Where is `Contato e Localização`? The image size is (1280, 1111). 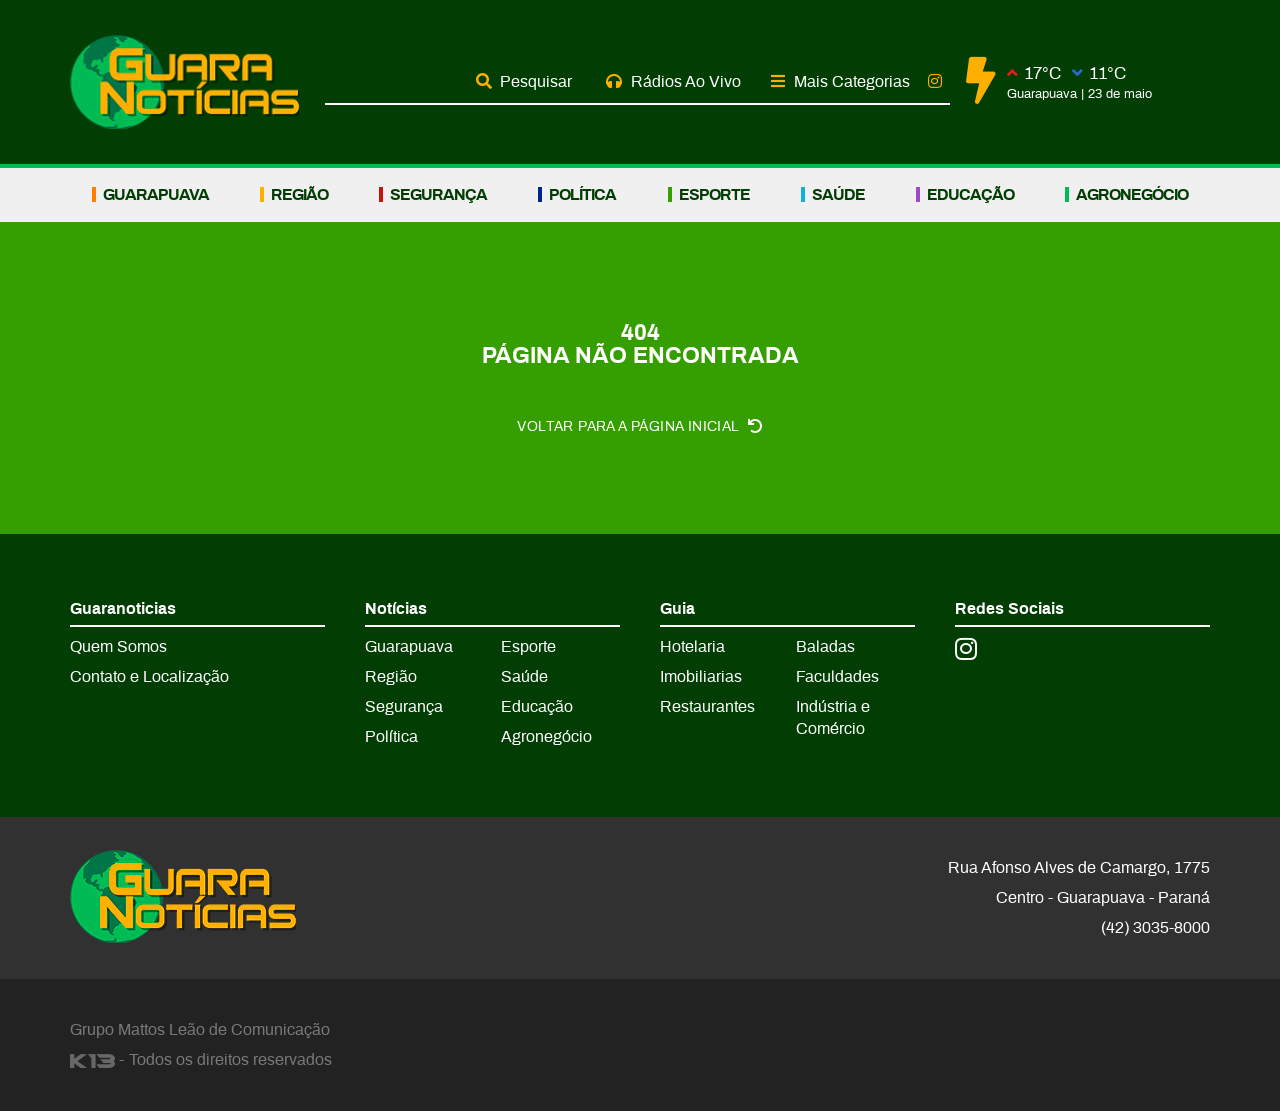 Contato e Localização is located at coordinates (149, 677).